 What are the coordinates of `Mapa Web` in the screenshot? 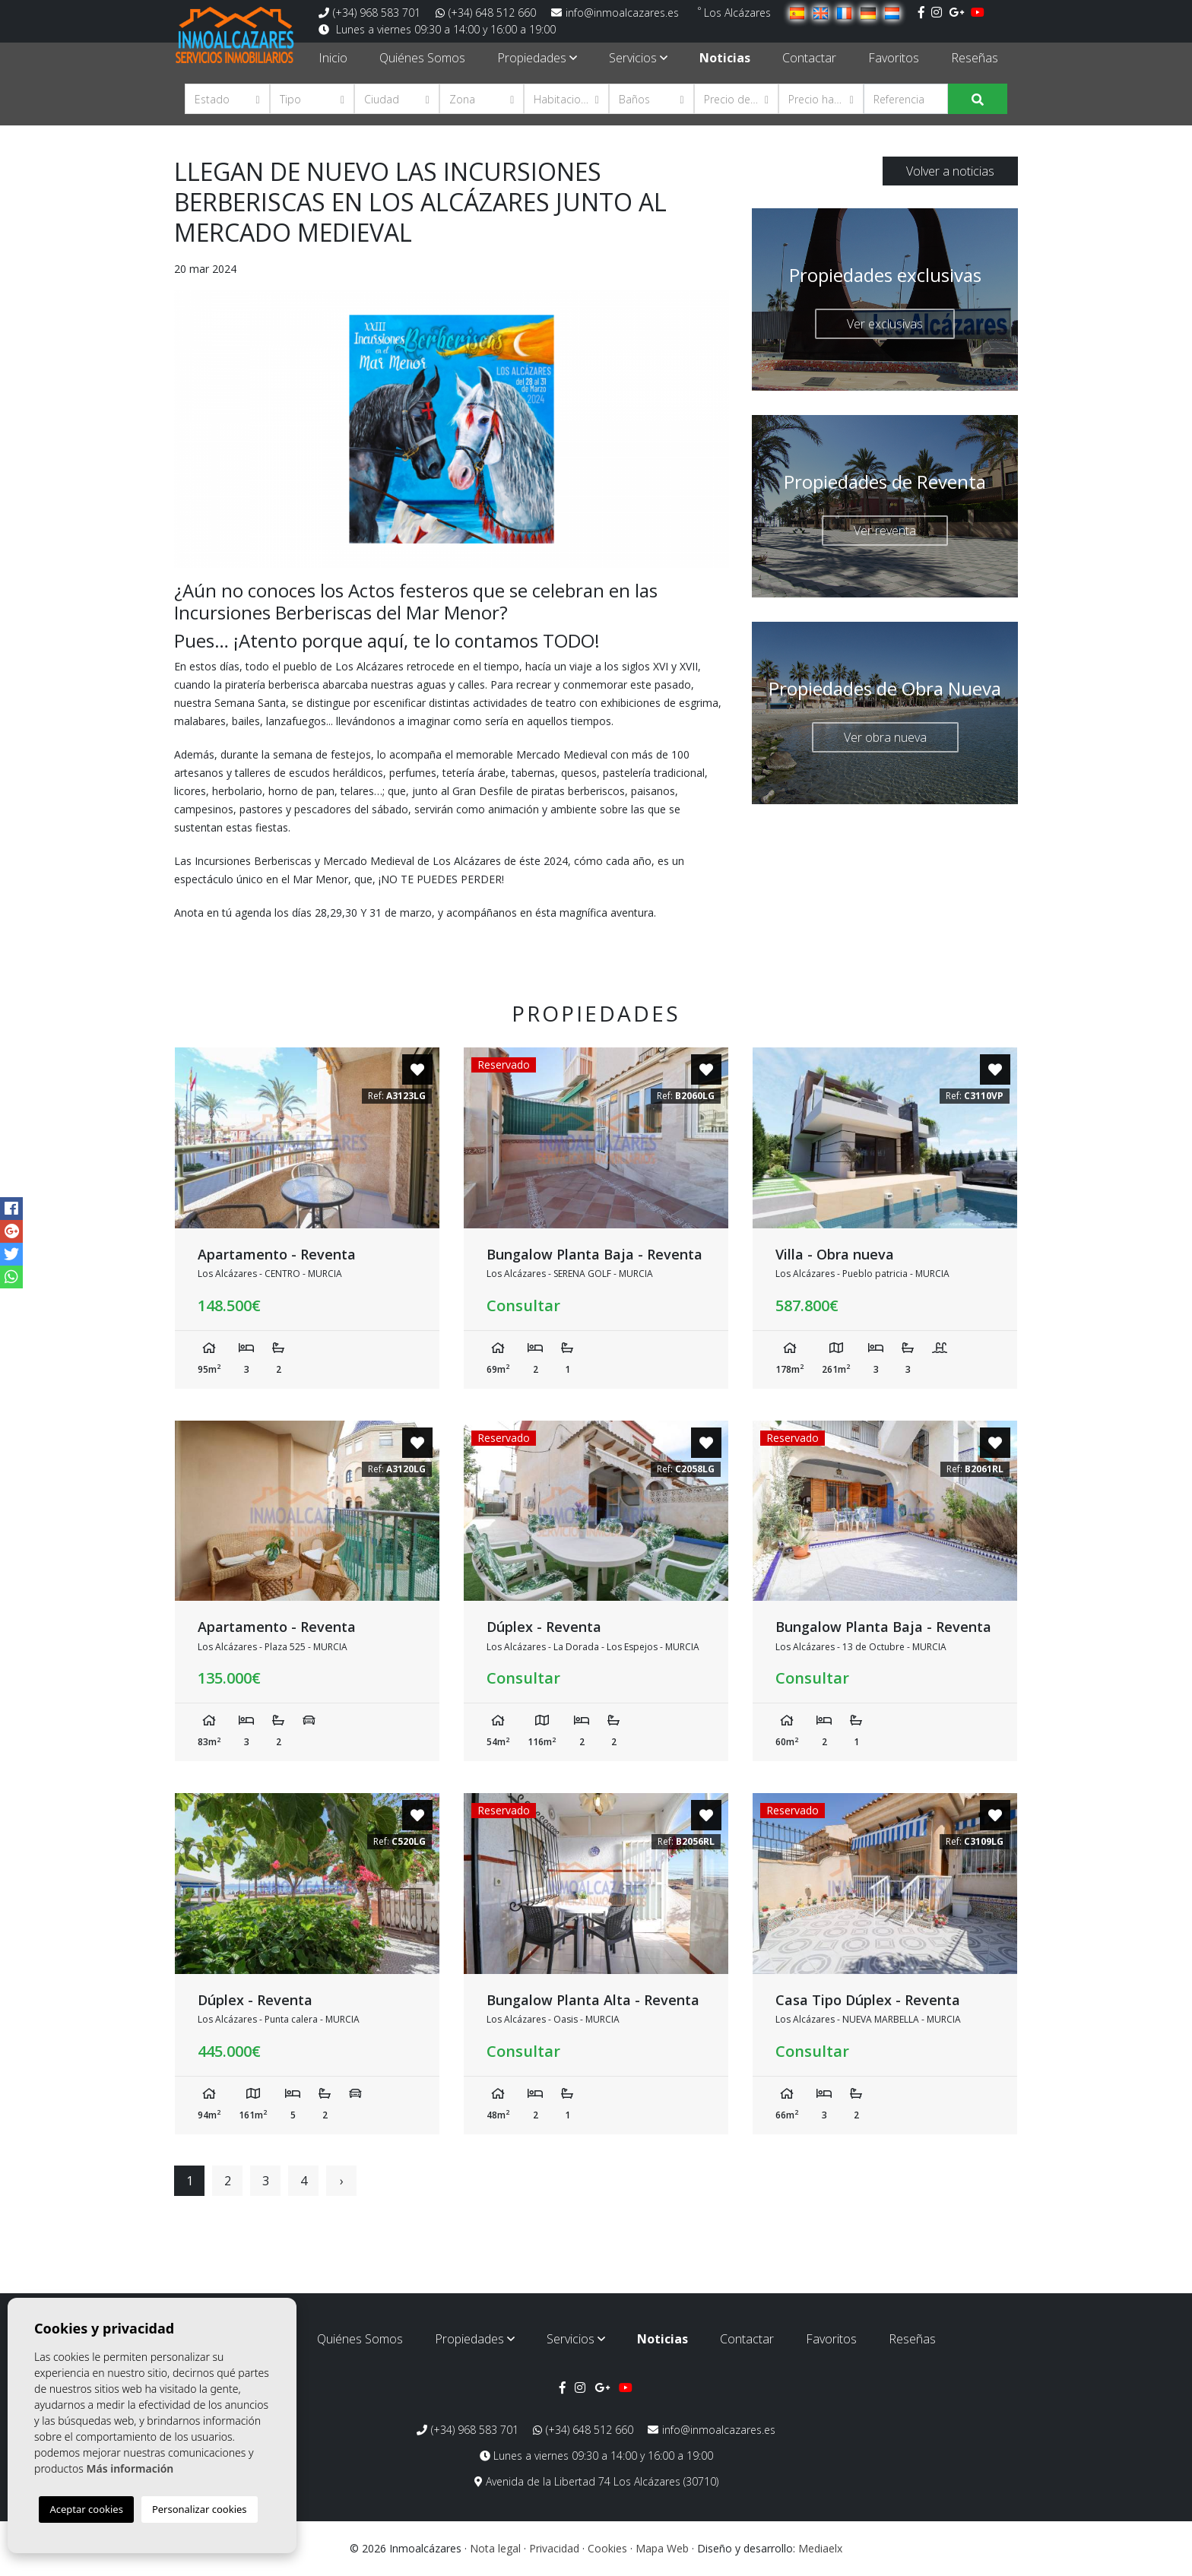 It's located at (662, 2548).